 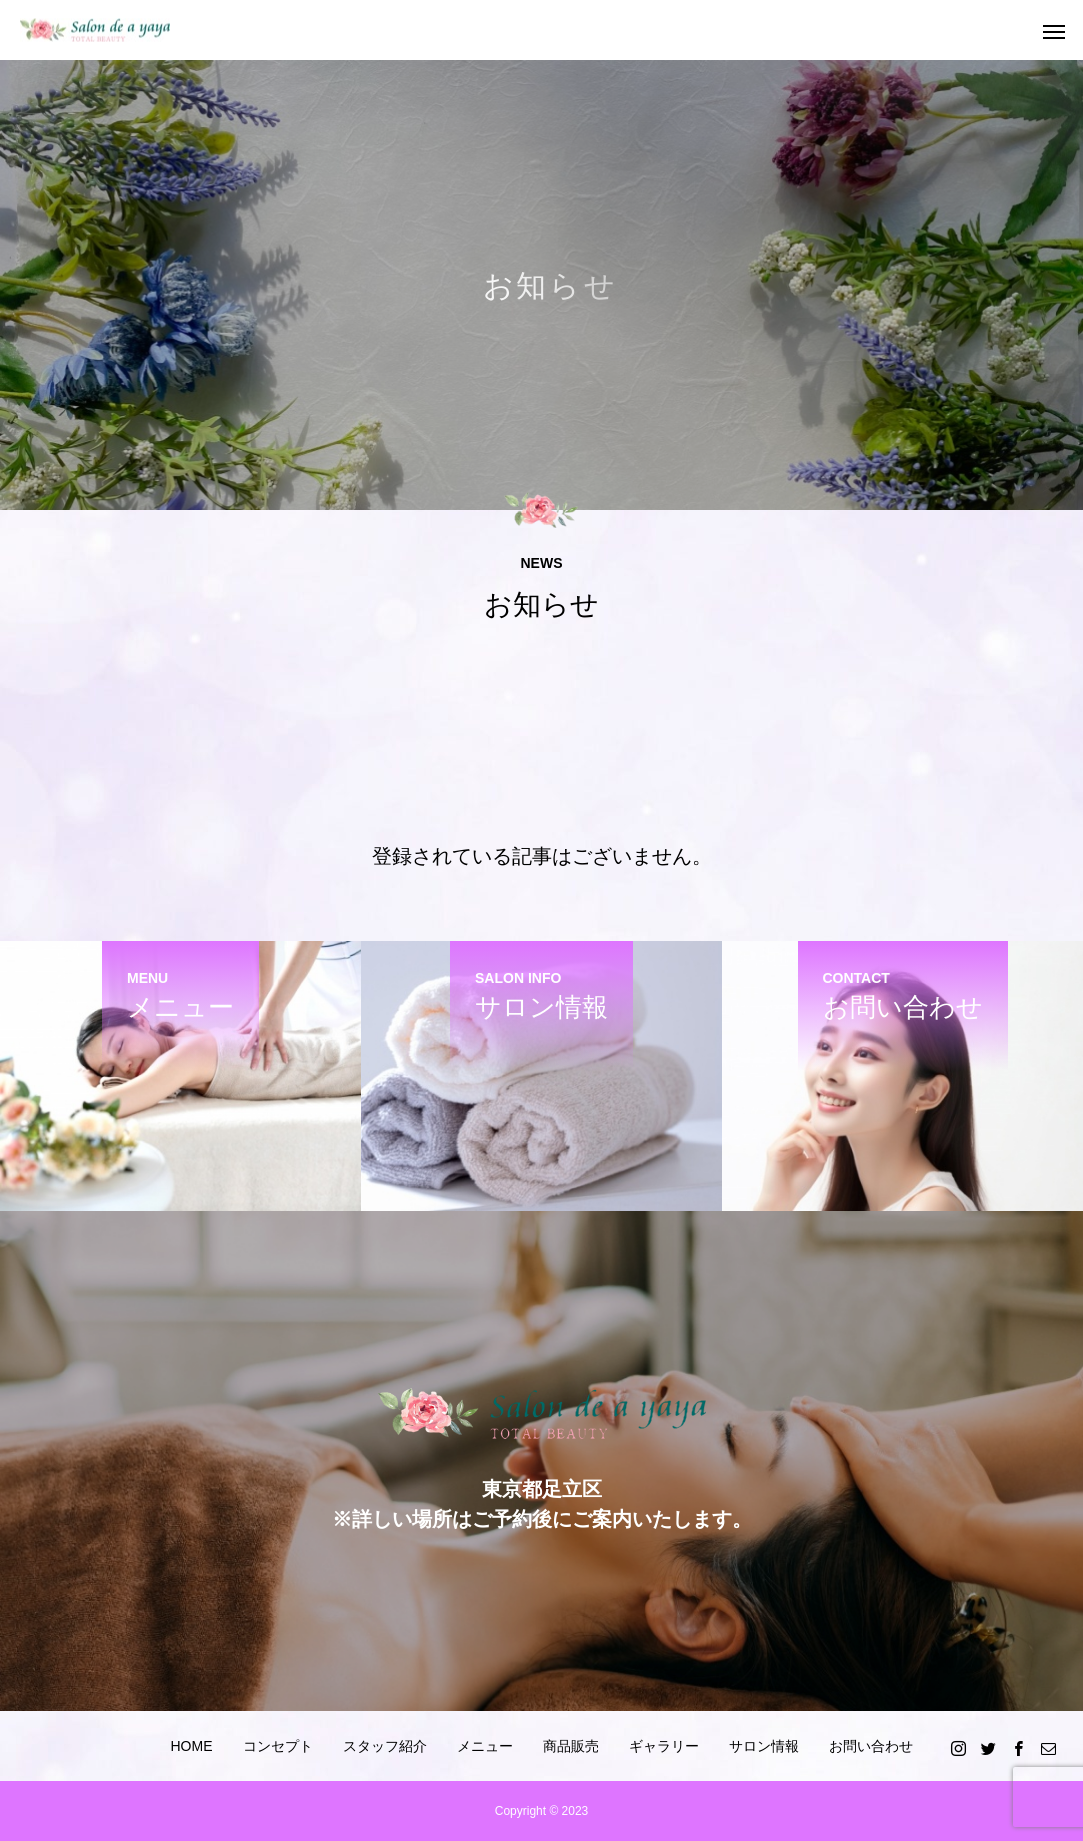 What do you see at coordinates (764, 1746) in the screenshot?
I see `サロン情報` at bounding box center [764, 1746].